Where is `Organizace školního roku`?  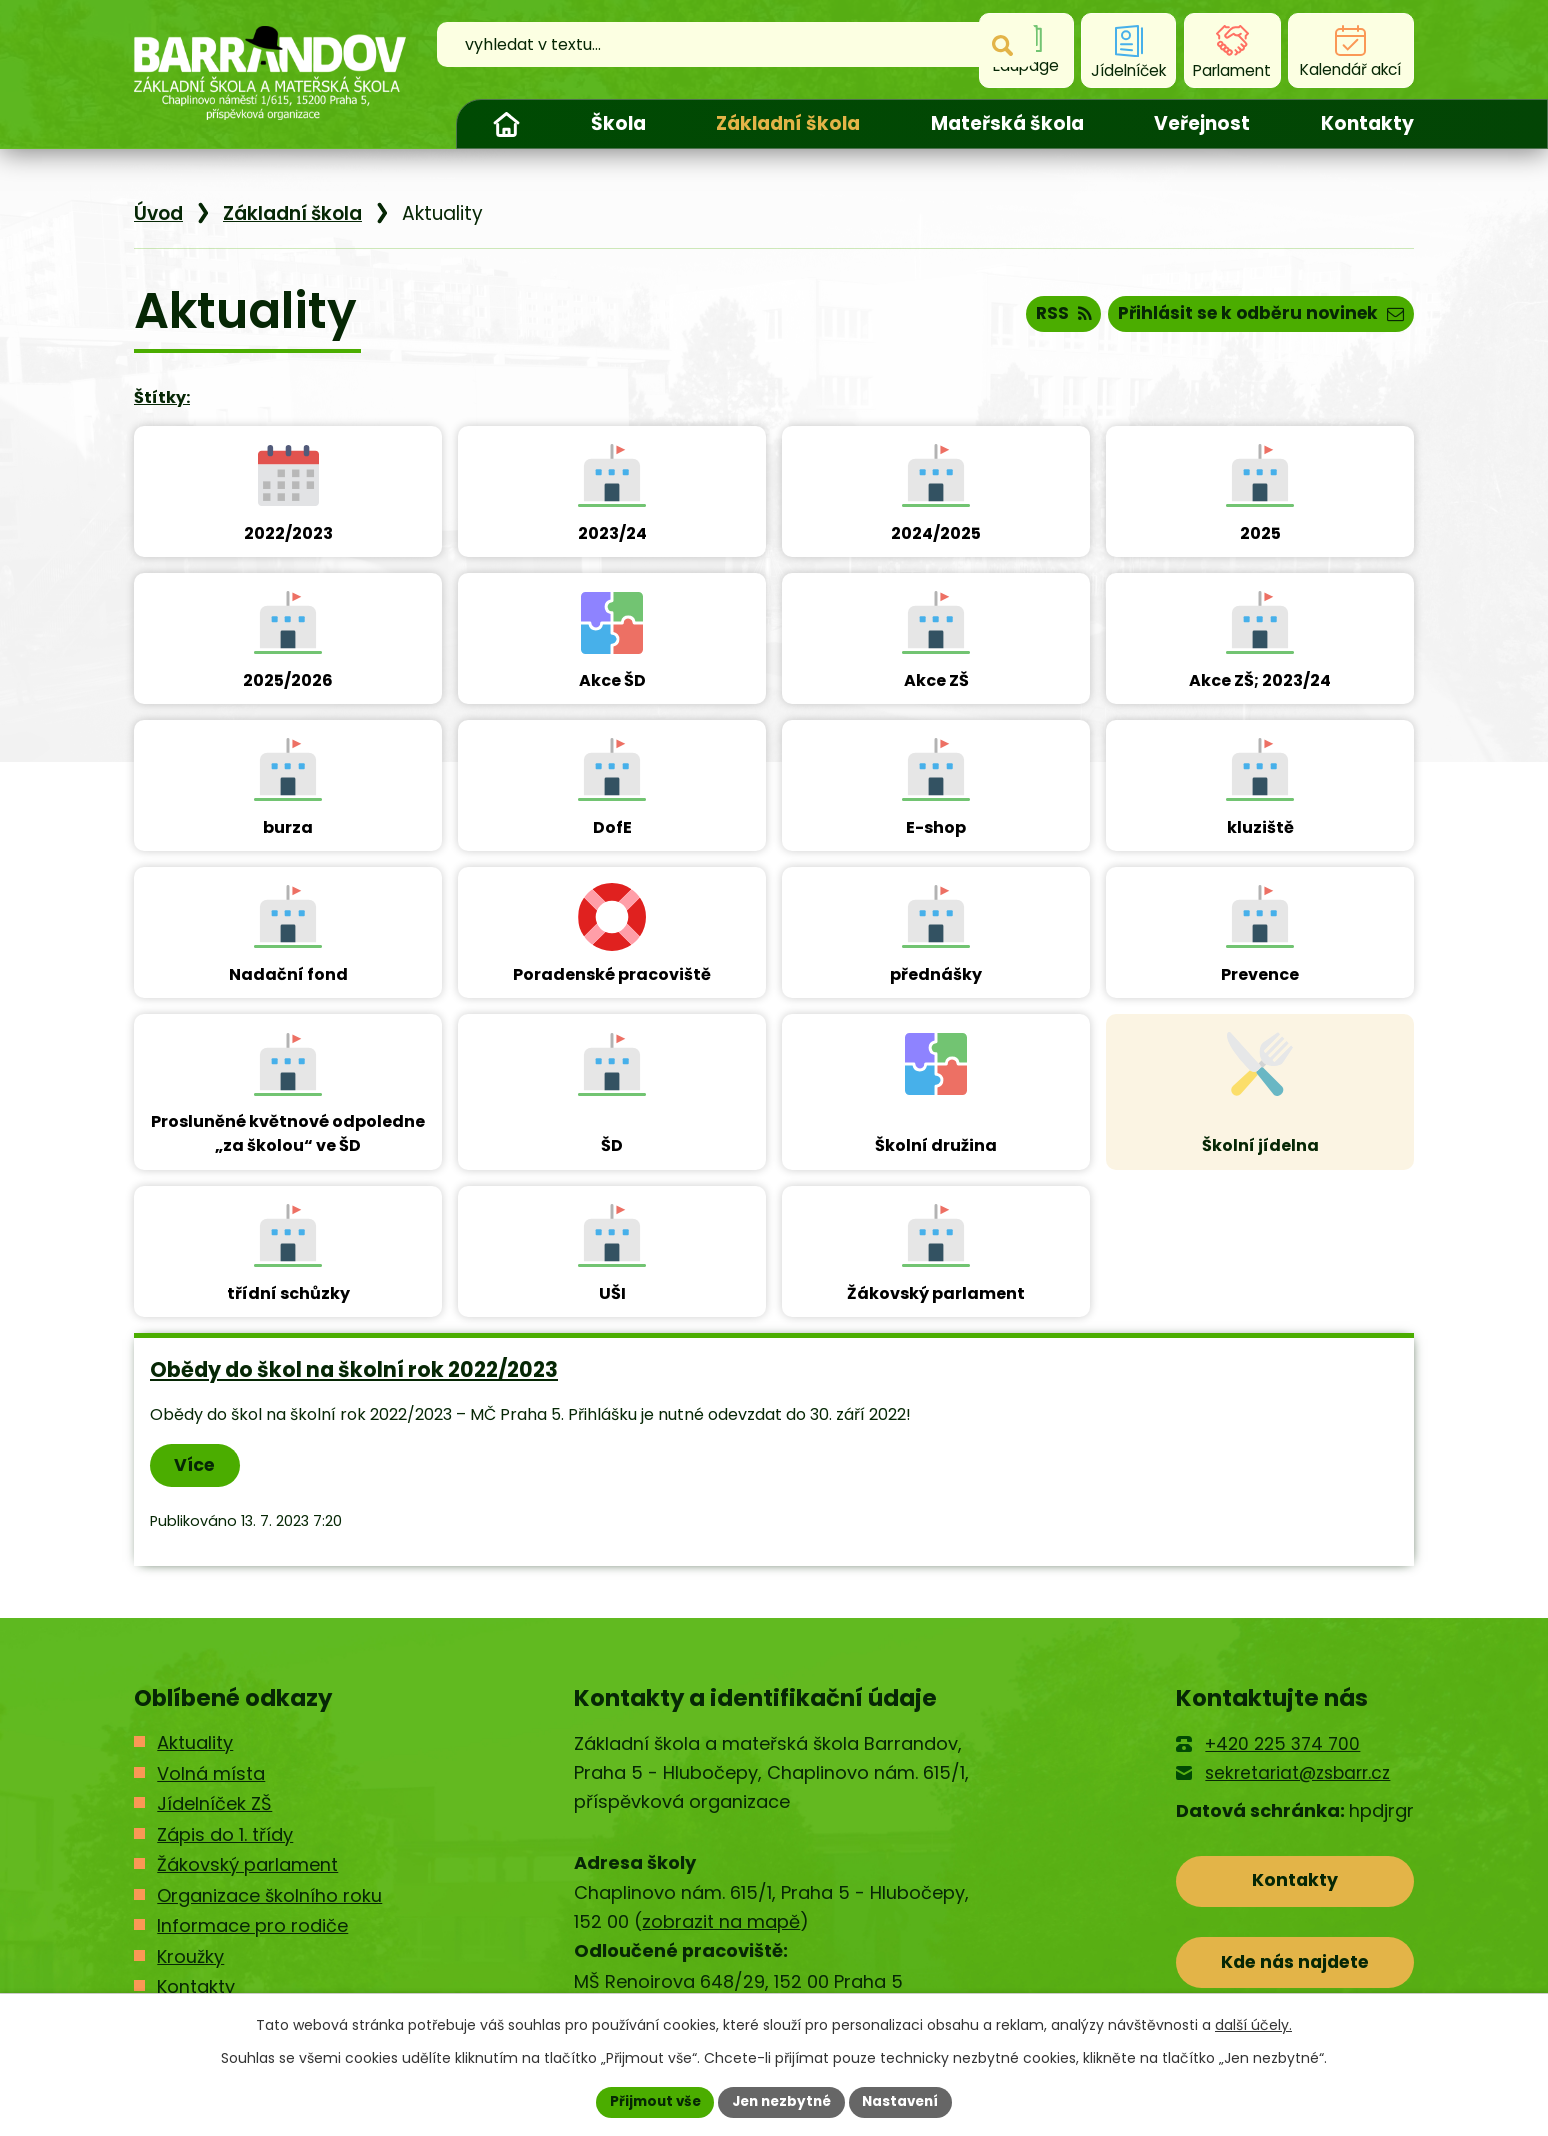
Organizace školního roku is located at coordinates (269, 1896).